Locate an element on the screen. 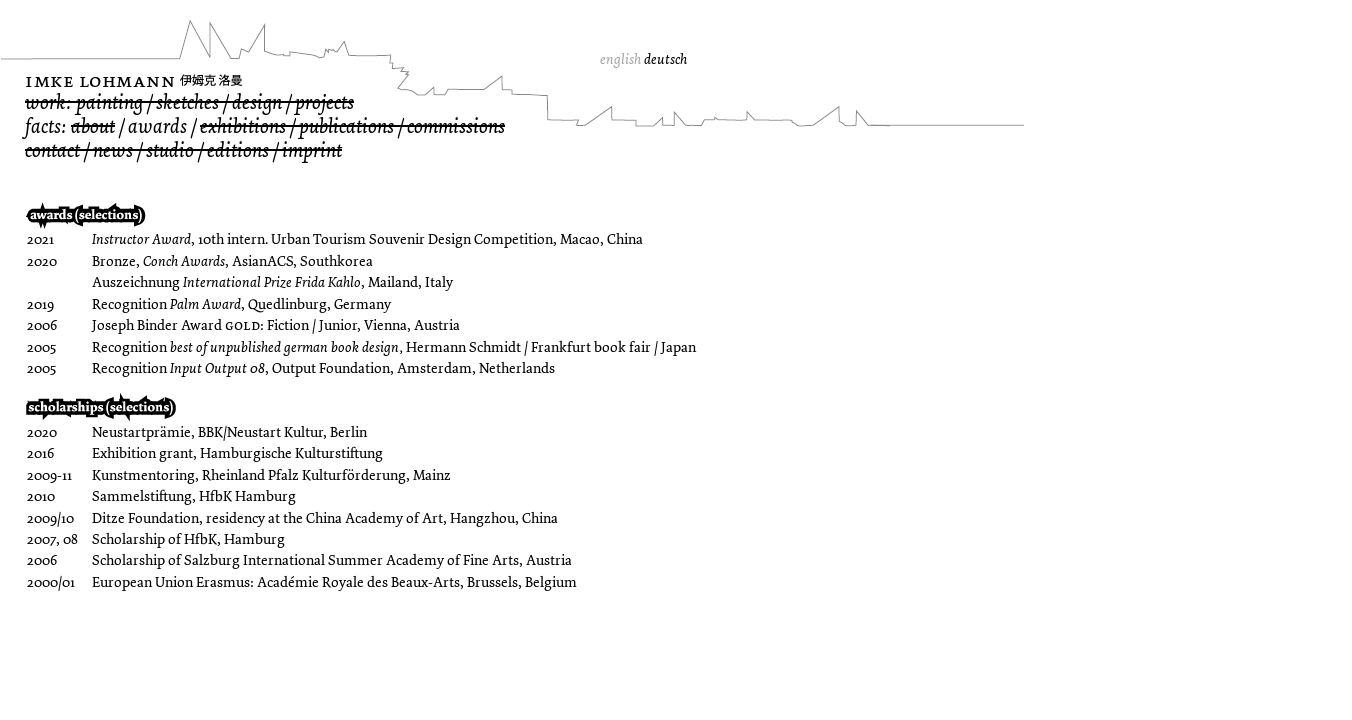  exhibitions is located at coordinates (243, 126).